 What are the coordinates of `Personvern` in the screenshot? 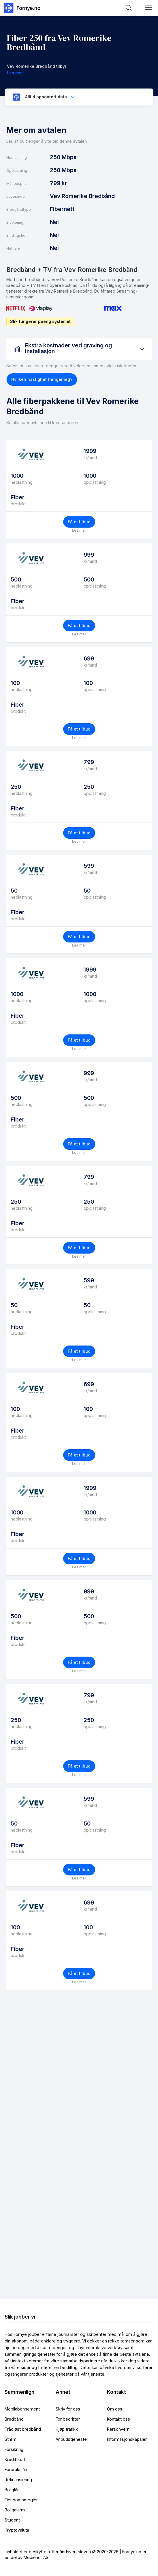 It's located at (118, 2429).